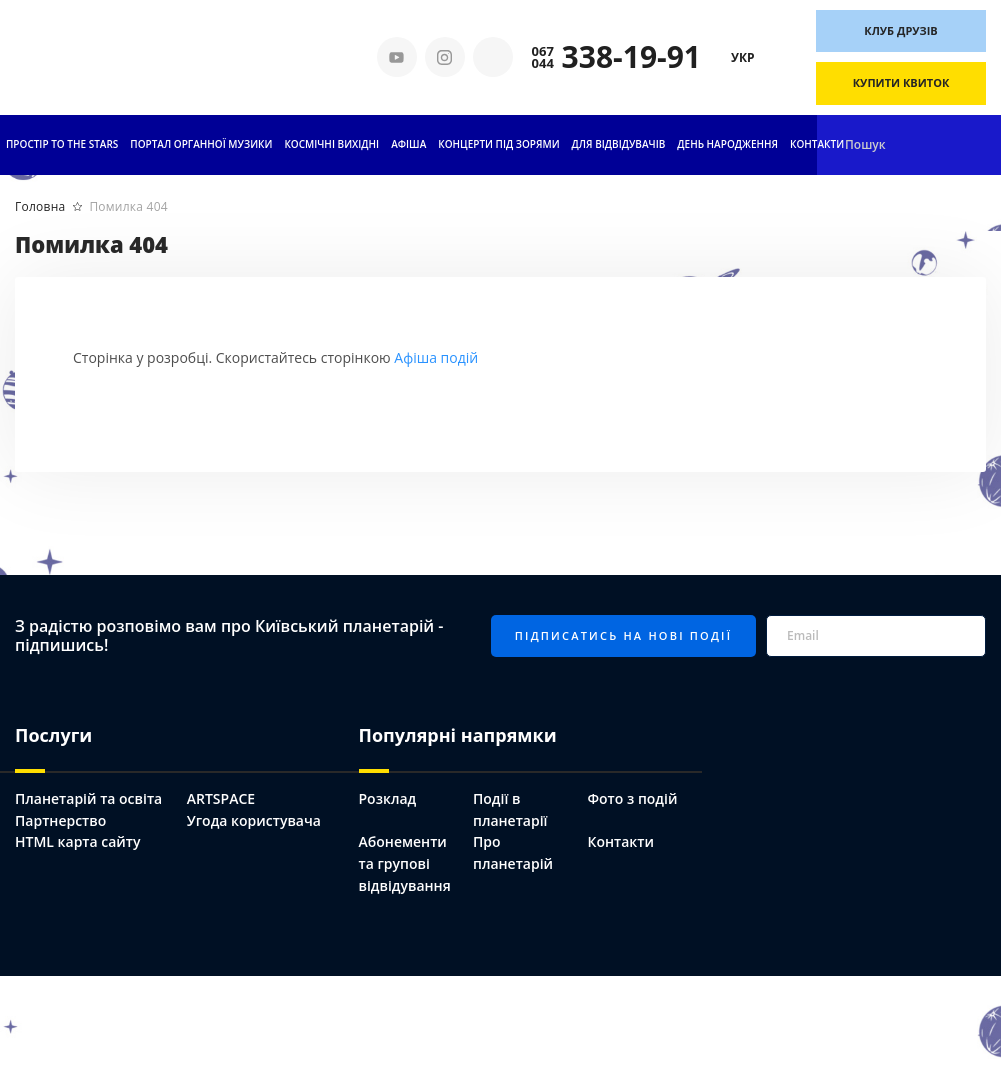  What do you see at coordinates (405, 863) in the screenshot?
I see `Абонементи та групові відвідування` at bounding box center [405, 863].